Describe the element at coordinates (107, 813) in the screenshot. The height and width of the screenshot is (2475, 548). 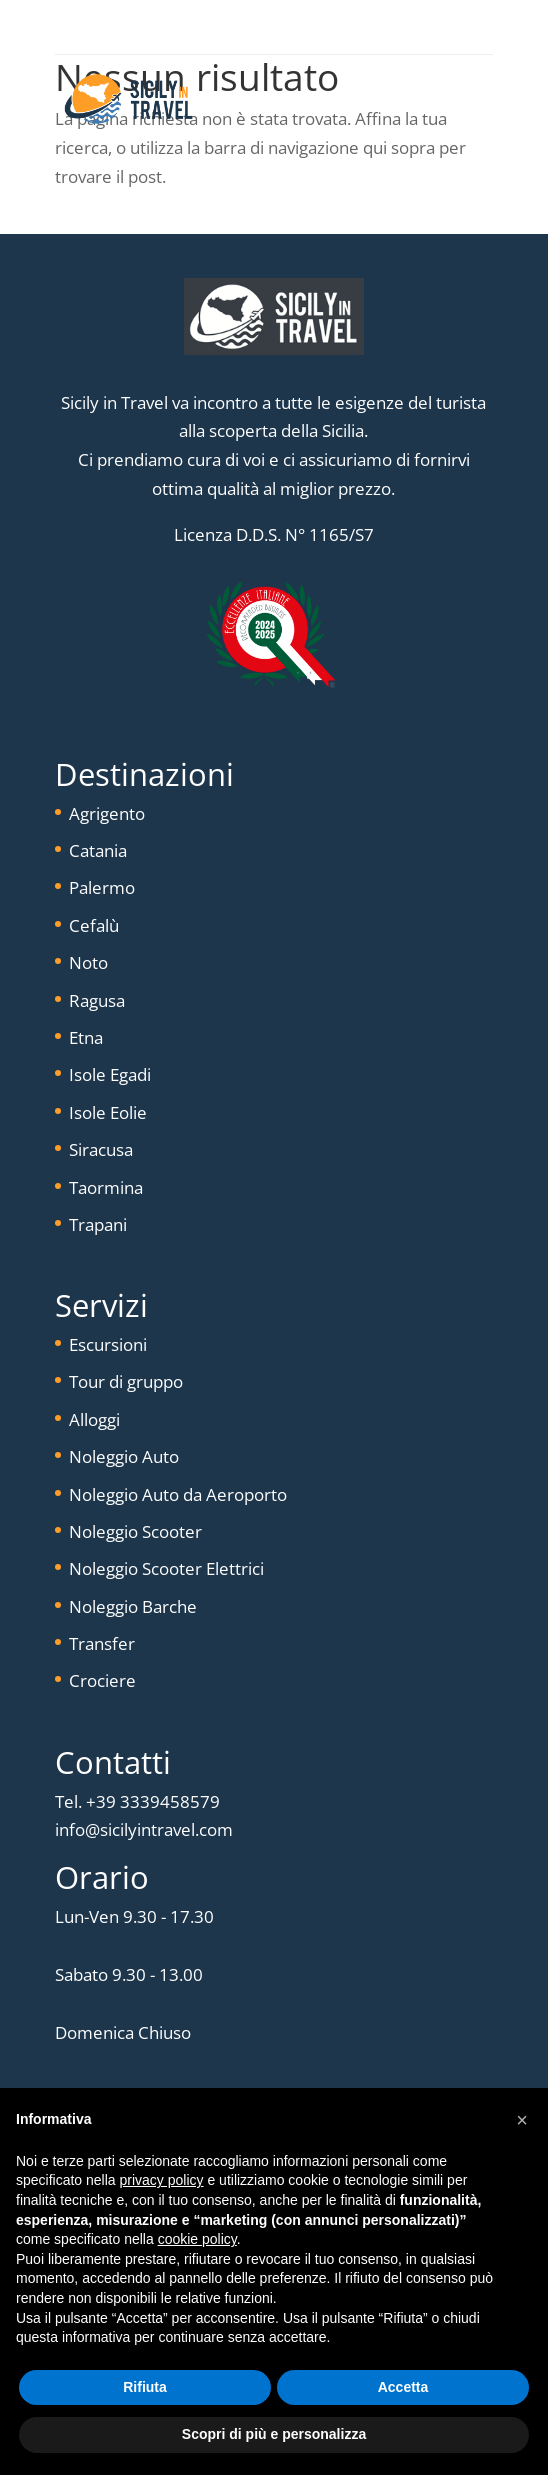
I see `Agrigento` at that location.